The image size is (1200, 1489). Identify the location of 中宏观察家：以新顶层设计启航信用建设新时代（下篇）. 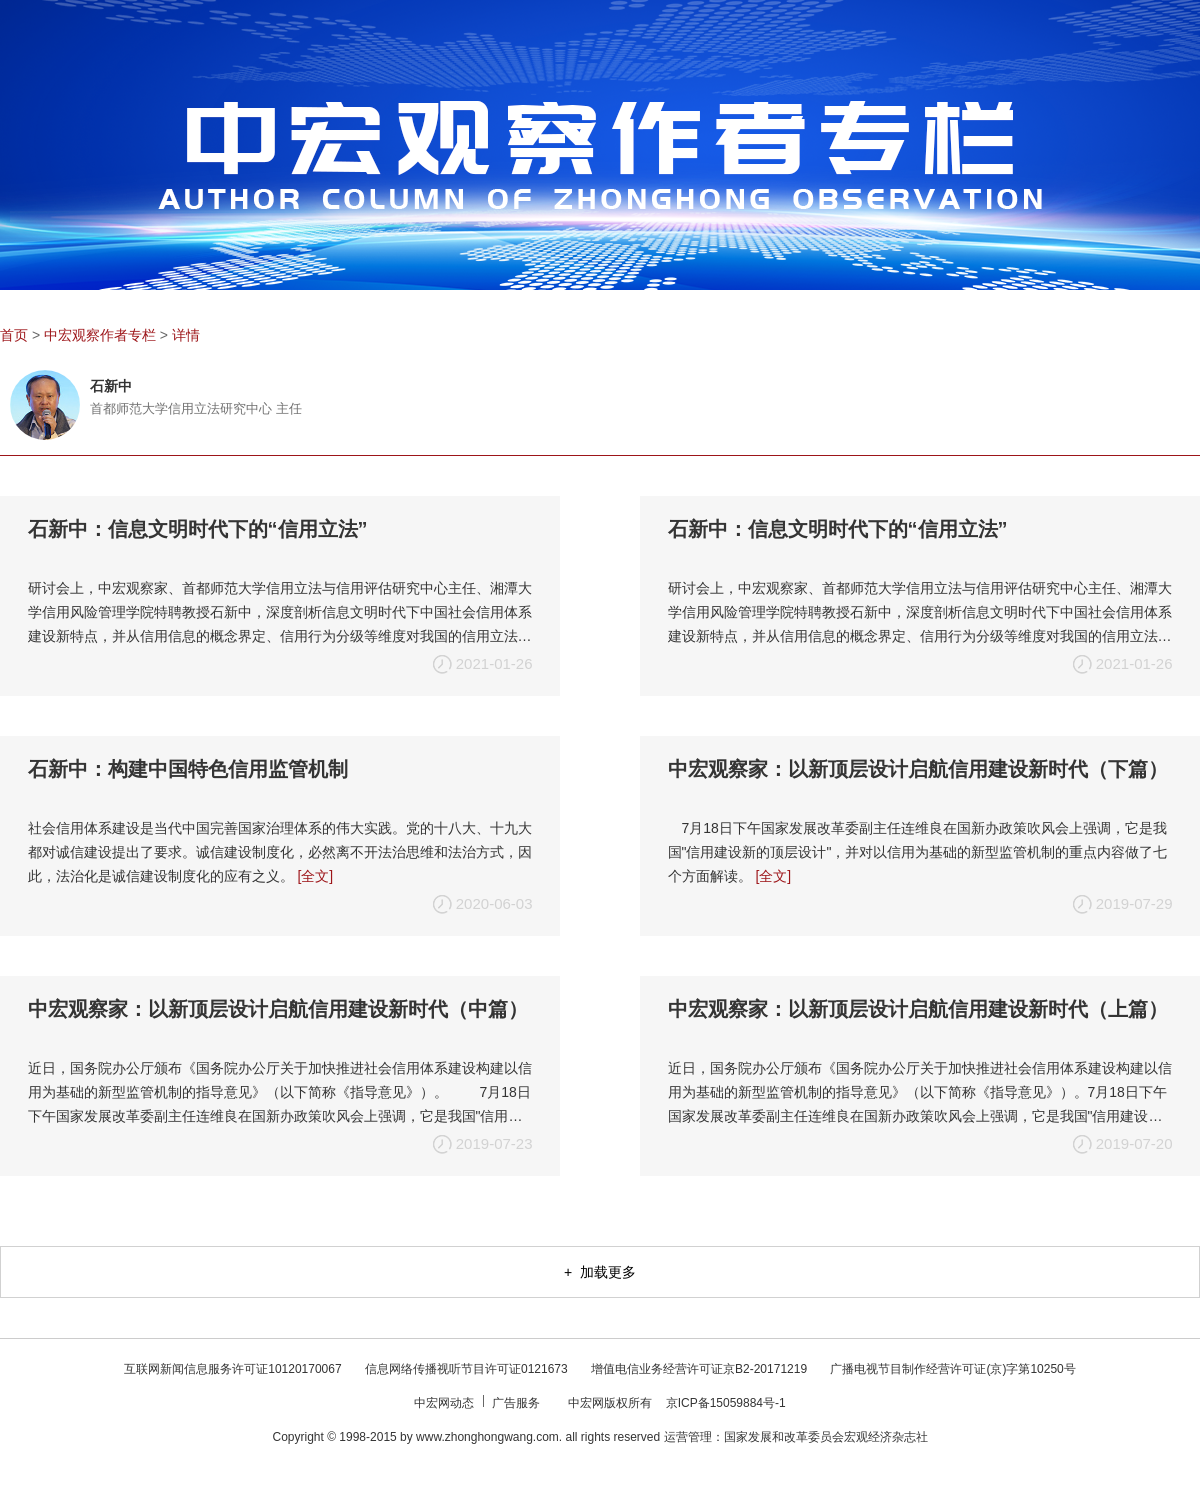
(918, 769).